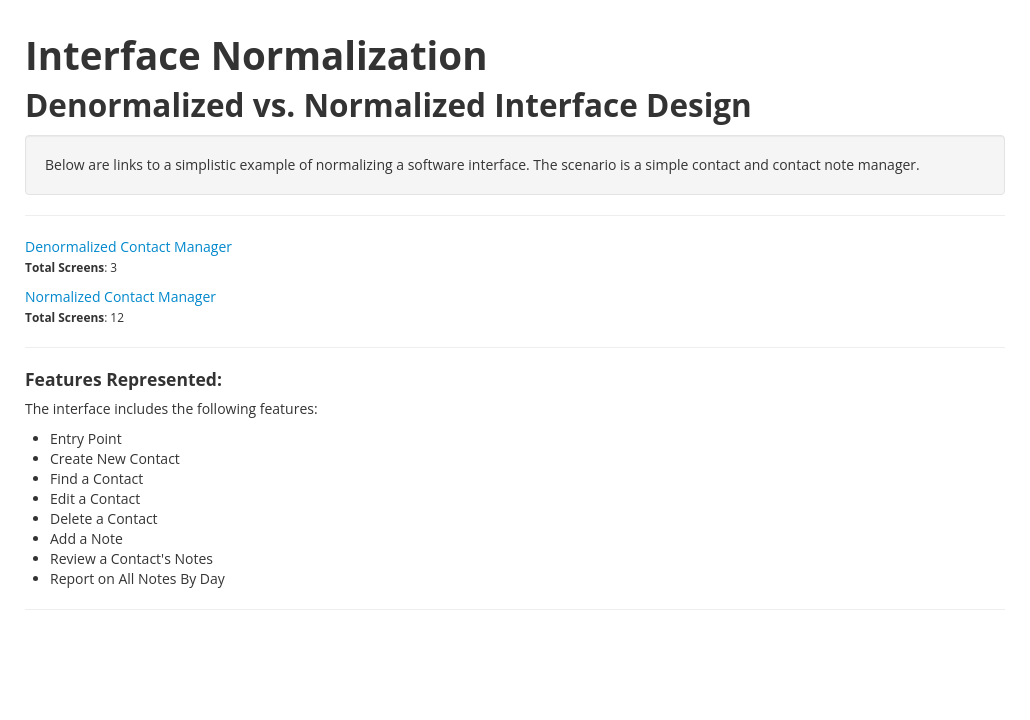 This screenshot has height=720, width=1030. I want to click on Normalized Contact Manager, so click(120, 296).